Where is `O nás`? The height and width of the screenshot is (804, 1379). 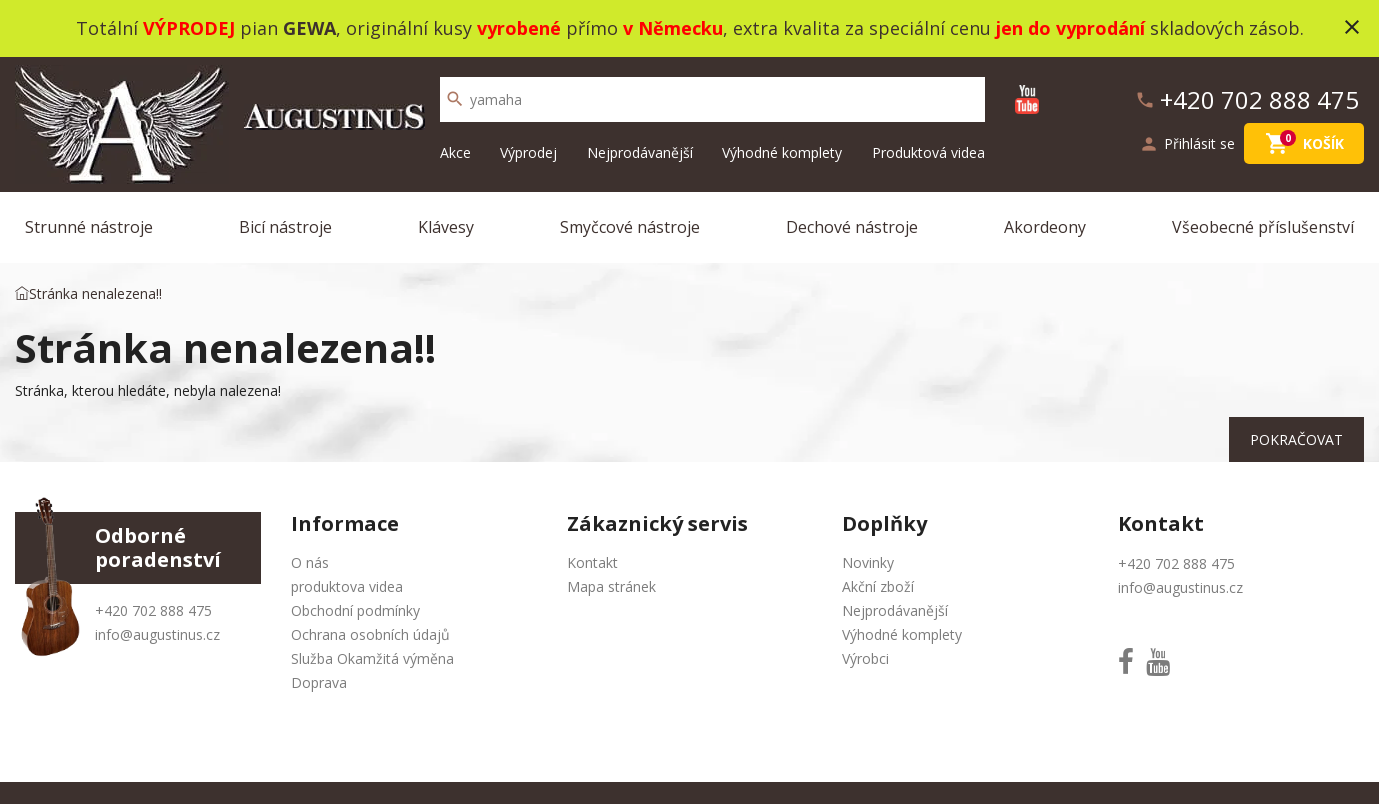 O nás is located at coordinates (310, 562).